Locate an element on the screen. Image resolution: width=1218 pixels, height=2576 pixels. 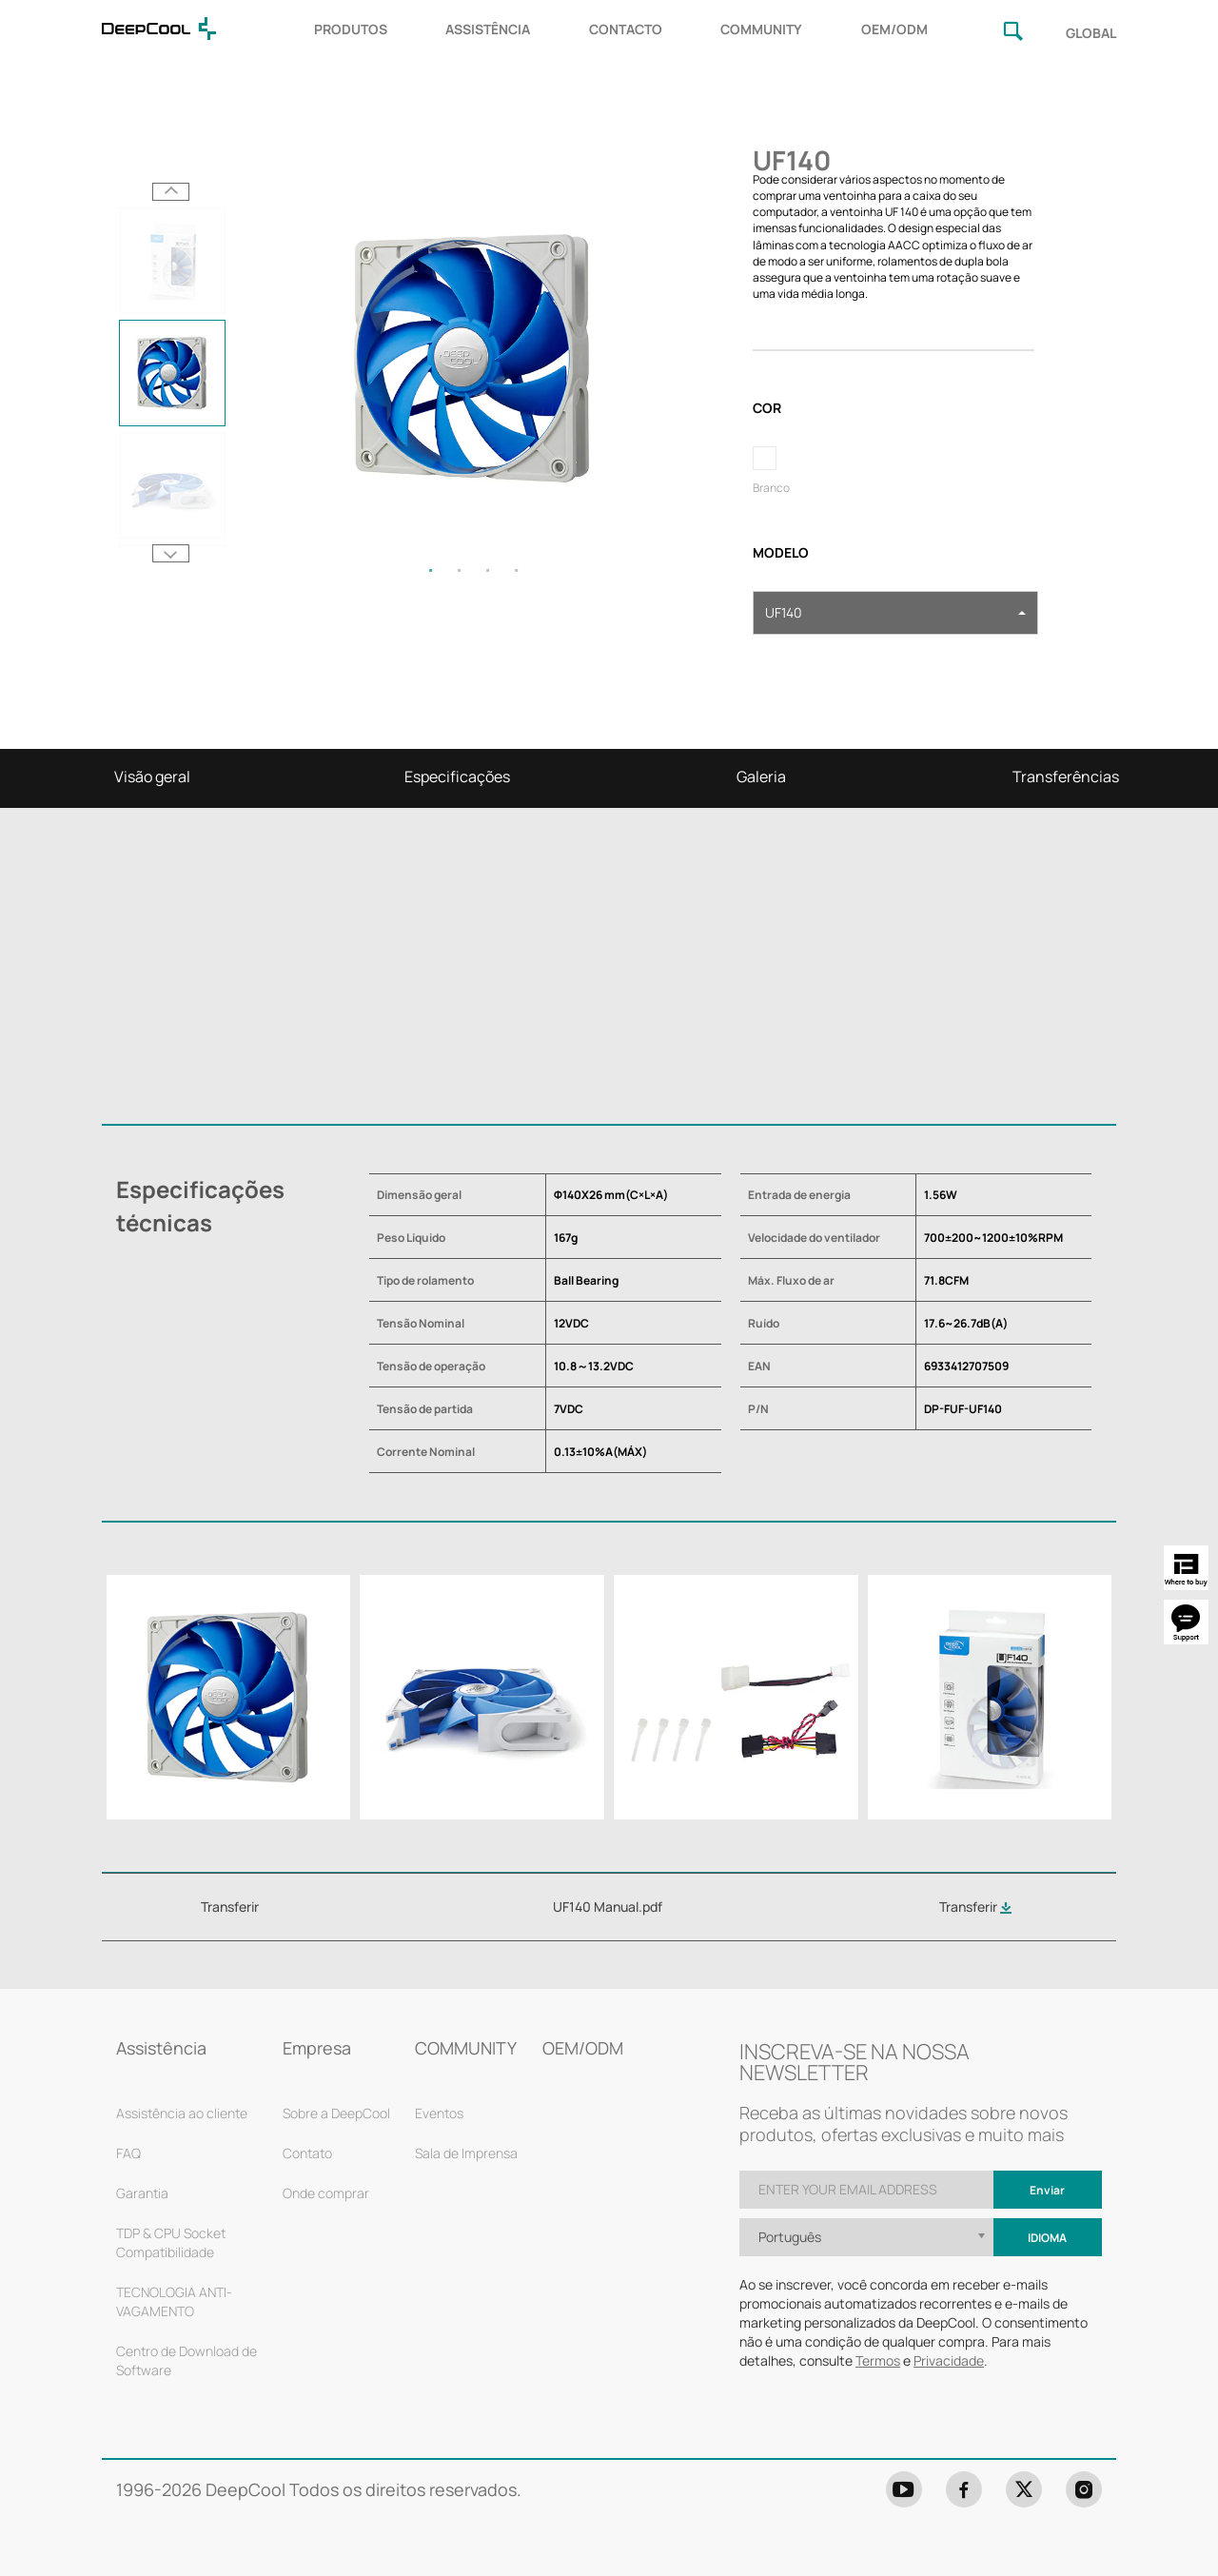
Assistência is located at coordinates (161, 2047).